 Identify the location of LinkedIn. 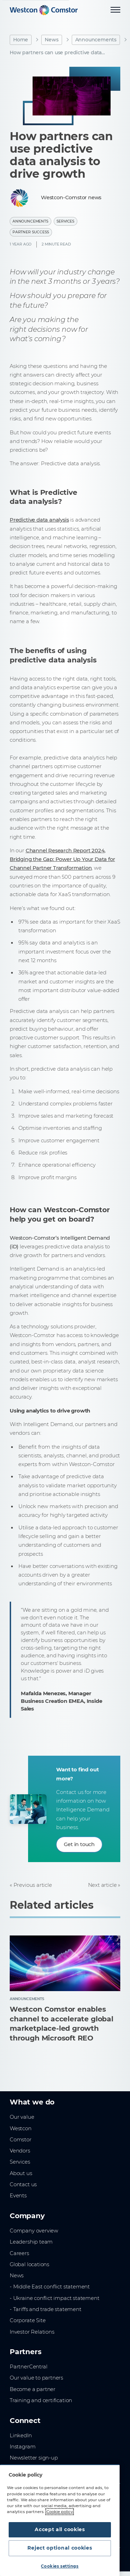
(21, 2435).